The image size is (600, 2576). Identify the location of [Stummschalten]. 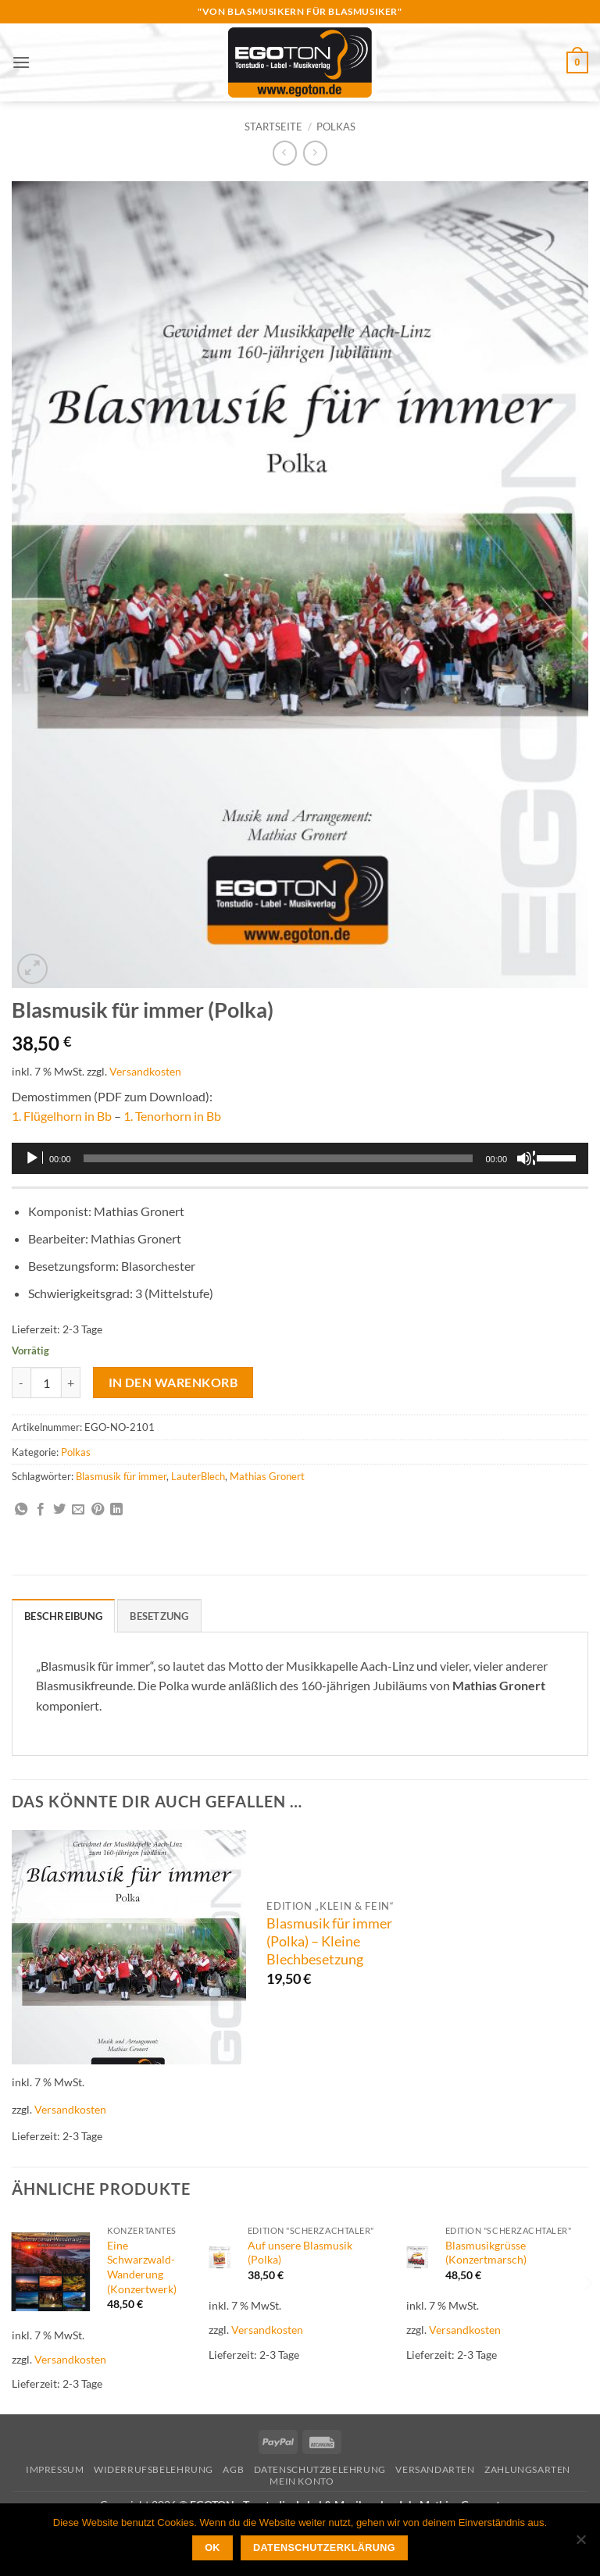
(525, 1158).